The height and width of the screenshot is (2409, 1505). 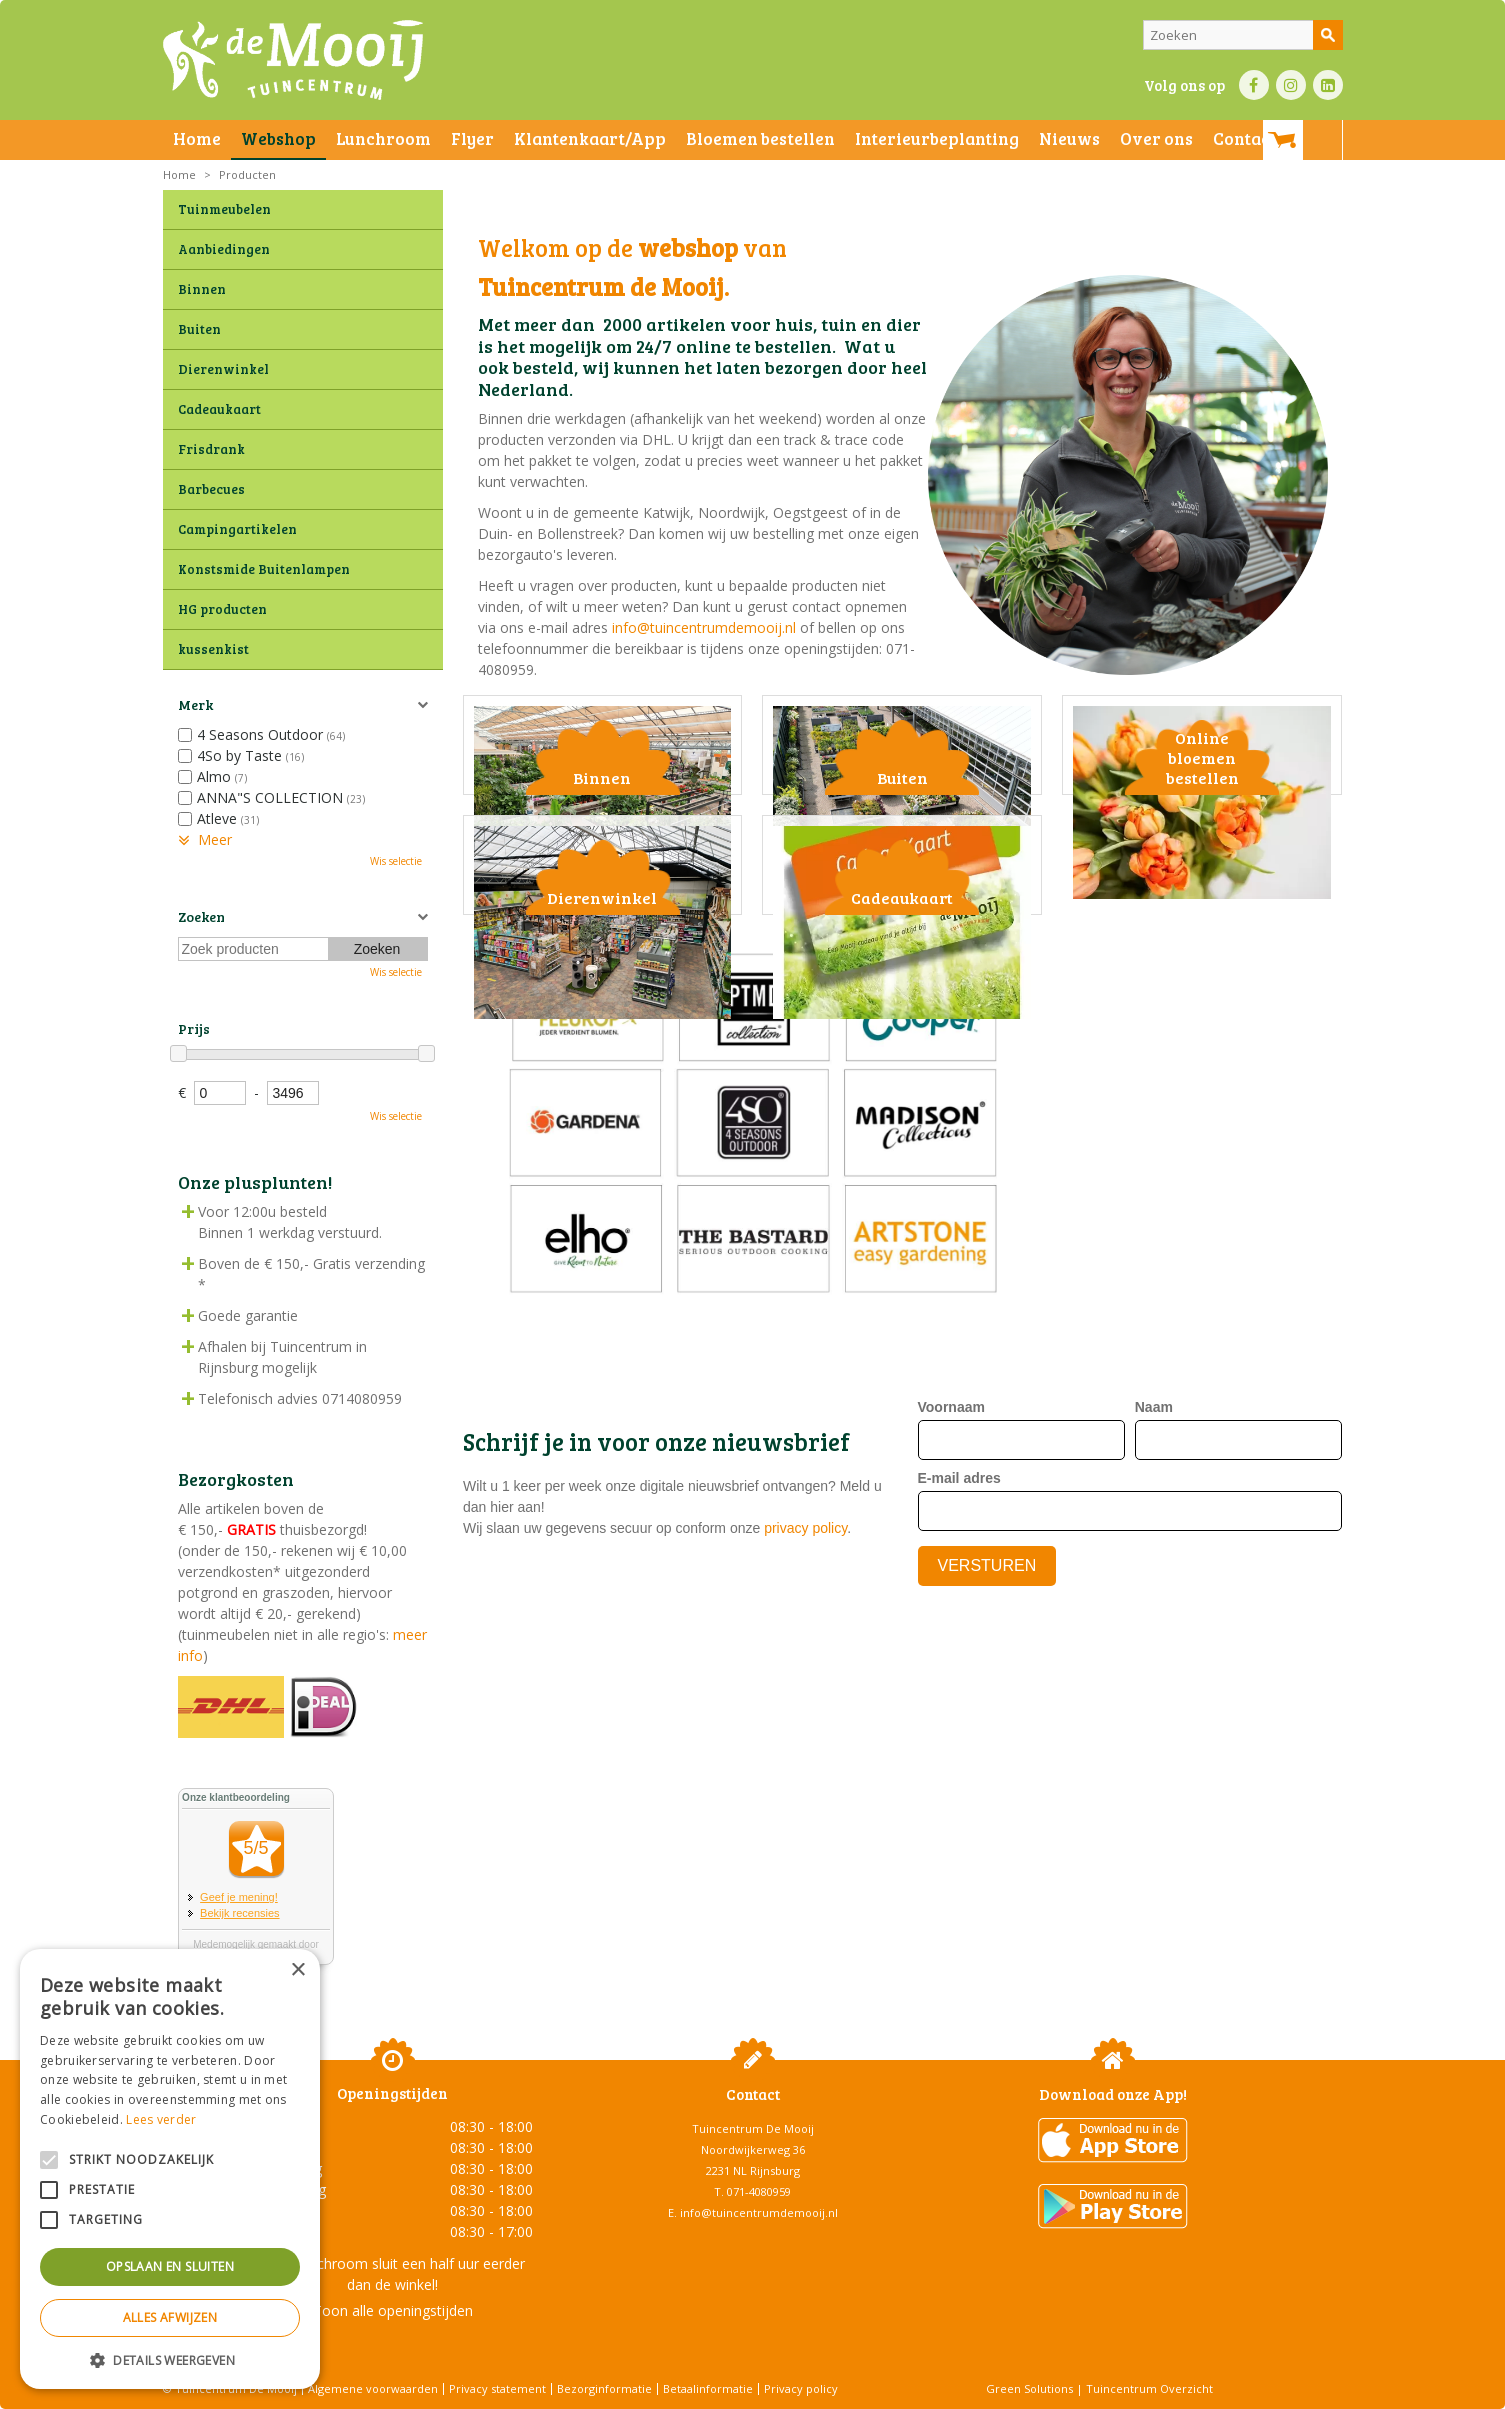 I want to click on Toon alle openingstijden, so click(x=393, y=2310).